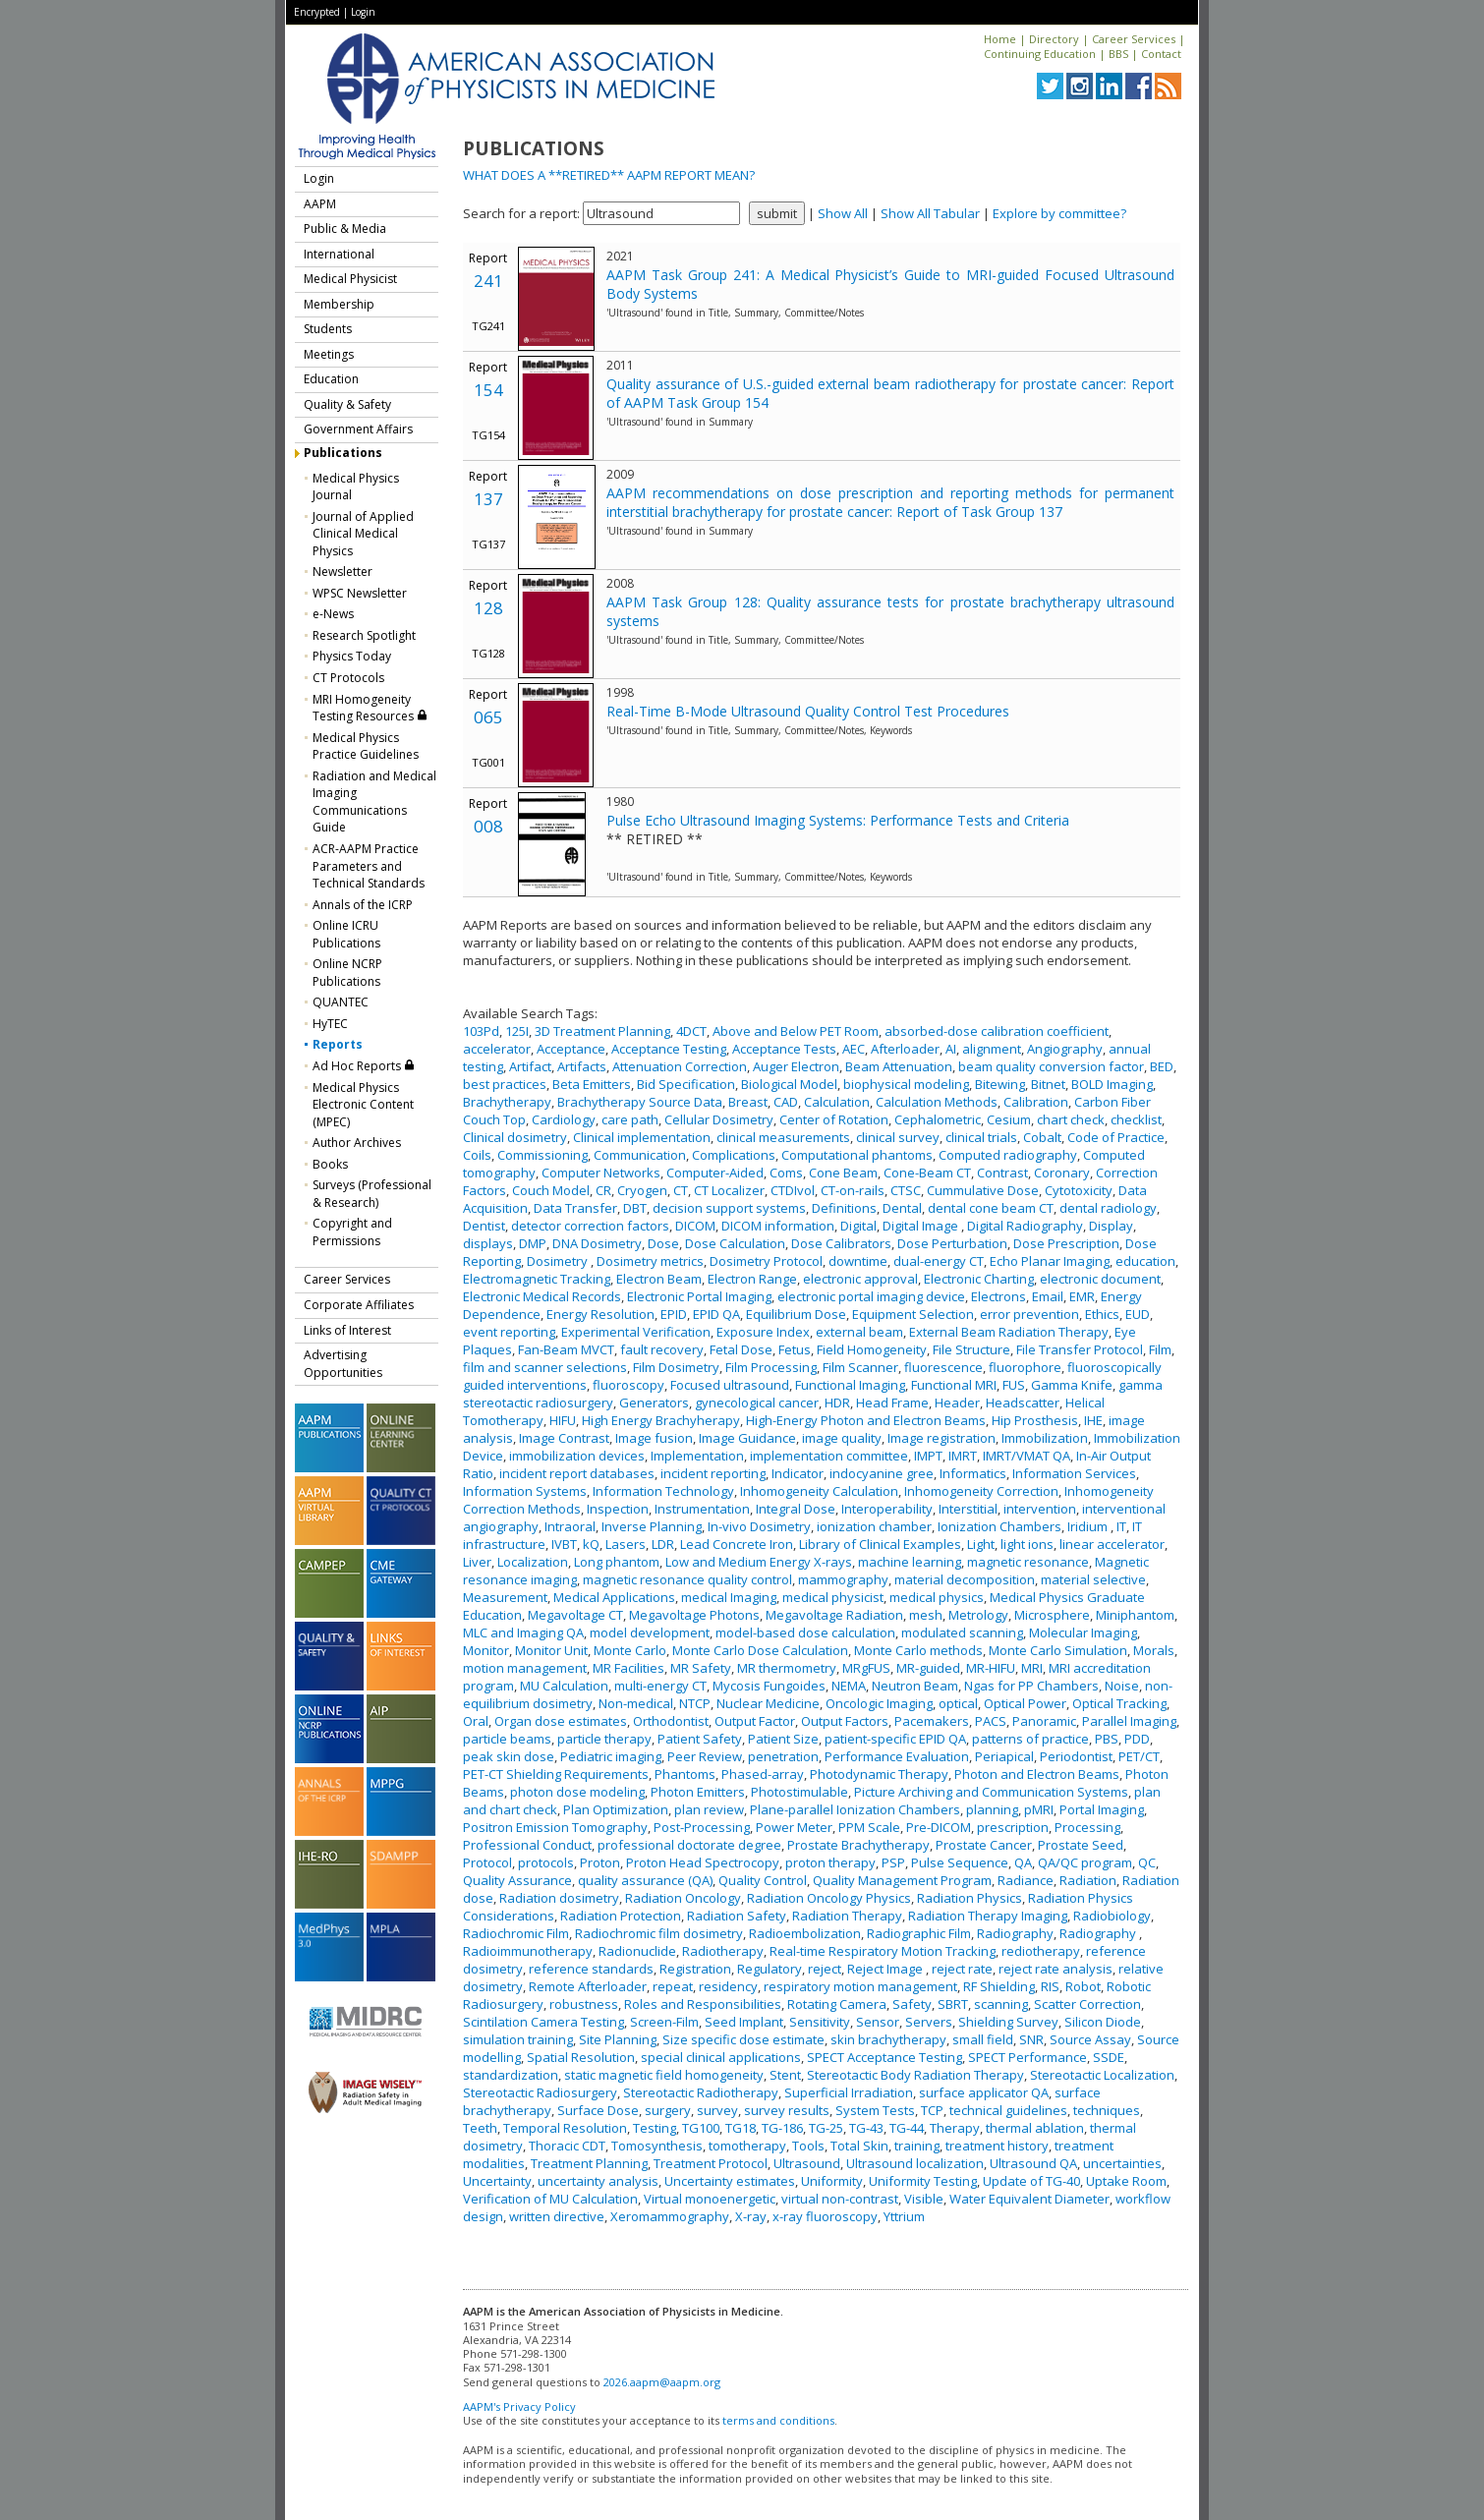 The image size is (1484, 2520). Describe the element at coordinates (660, 1685) in the screenshot. I see `multi-energy CT` at that location.